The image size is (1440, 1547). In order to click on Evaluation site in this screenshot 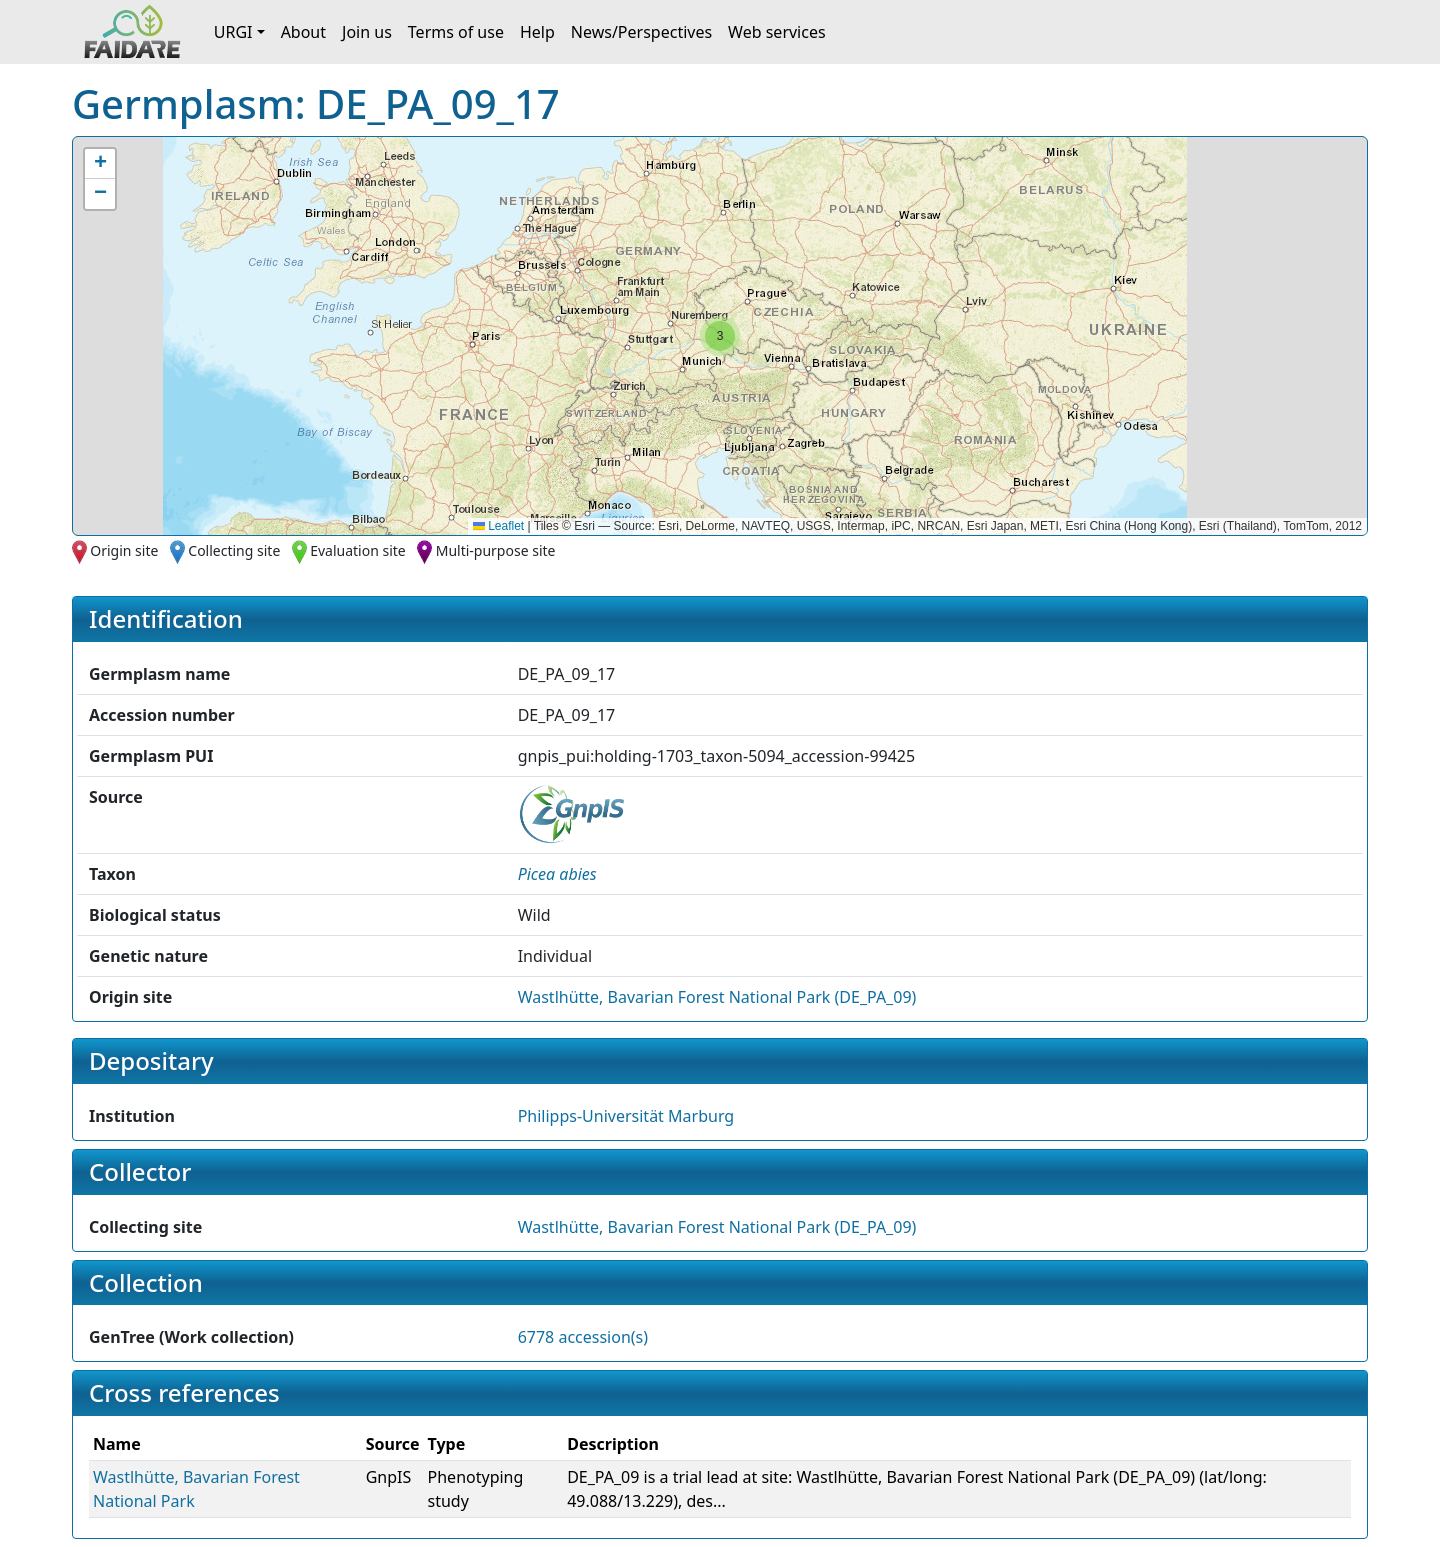, I will do `click(358, 550)`.